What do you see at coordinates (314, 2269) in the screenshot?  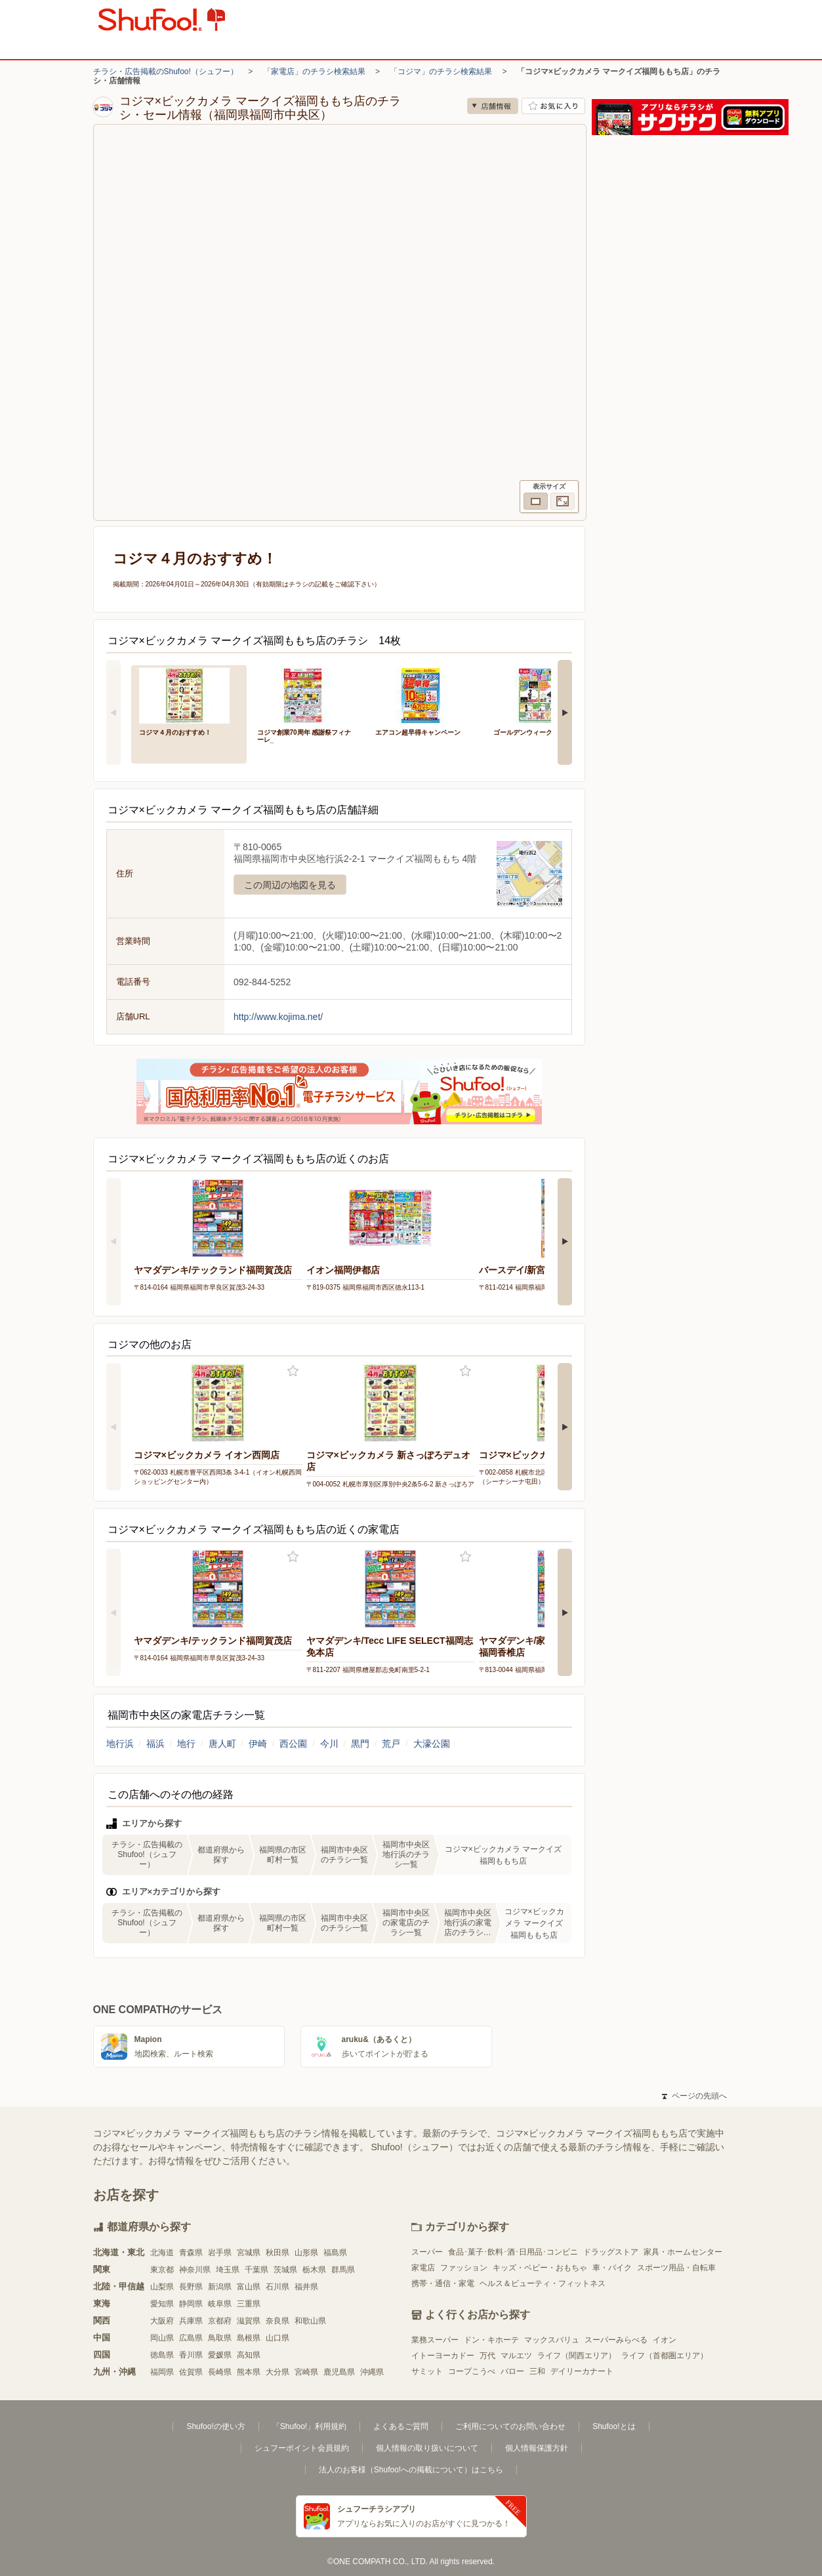 I see `栃木県` at bounding box center [314, 2269].